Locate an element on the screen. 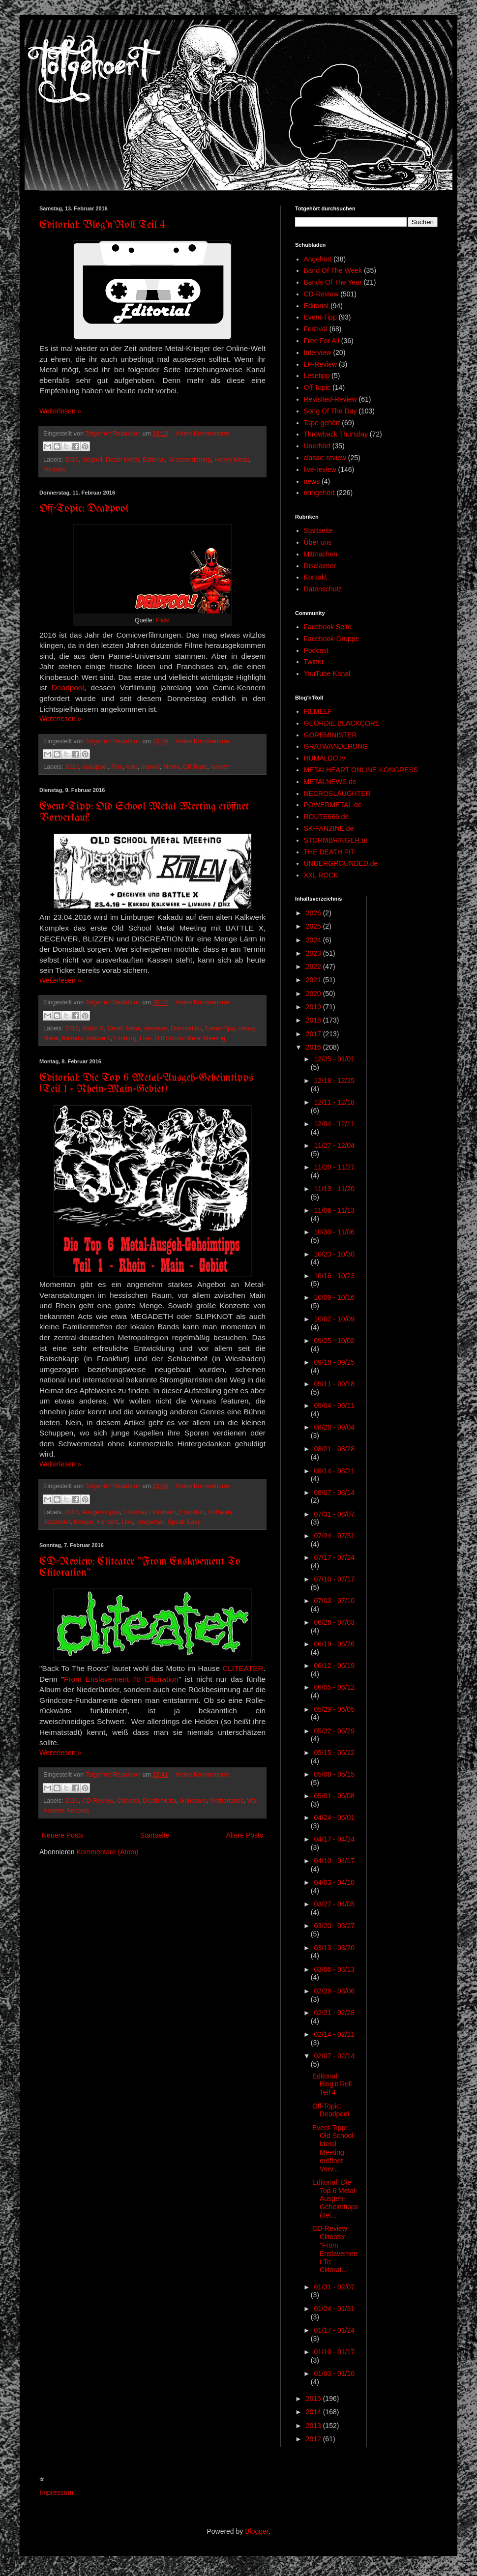 This screenshot has width=477, height=2576. 01/24 - 01/31 is located at coordinates (334, 2309).